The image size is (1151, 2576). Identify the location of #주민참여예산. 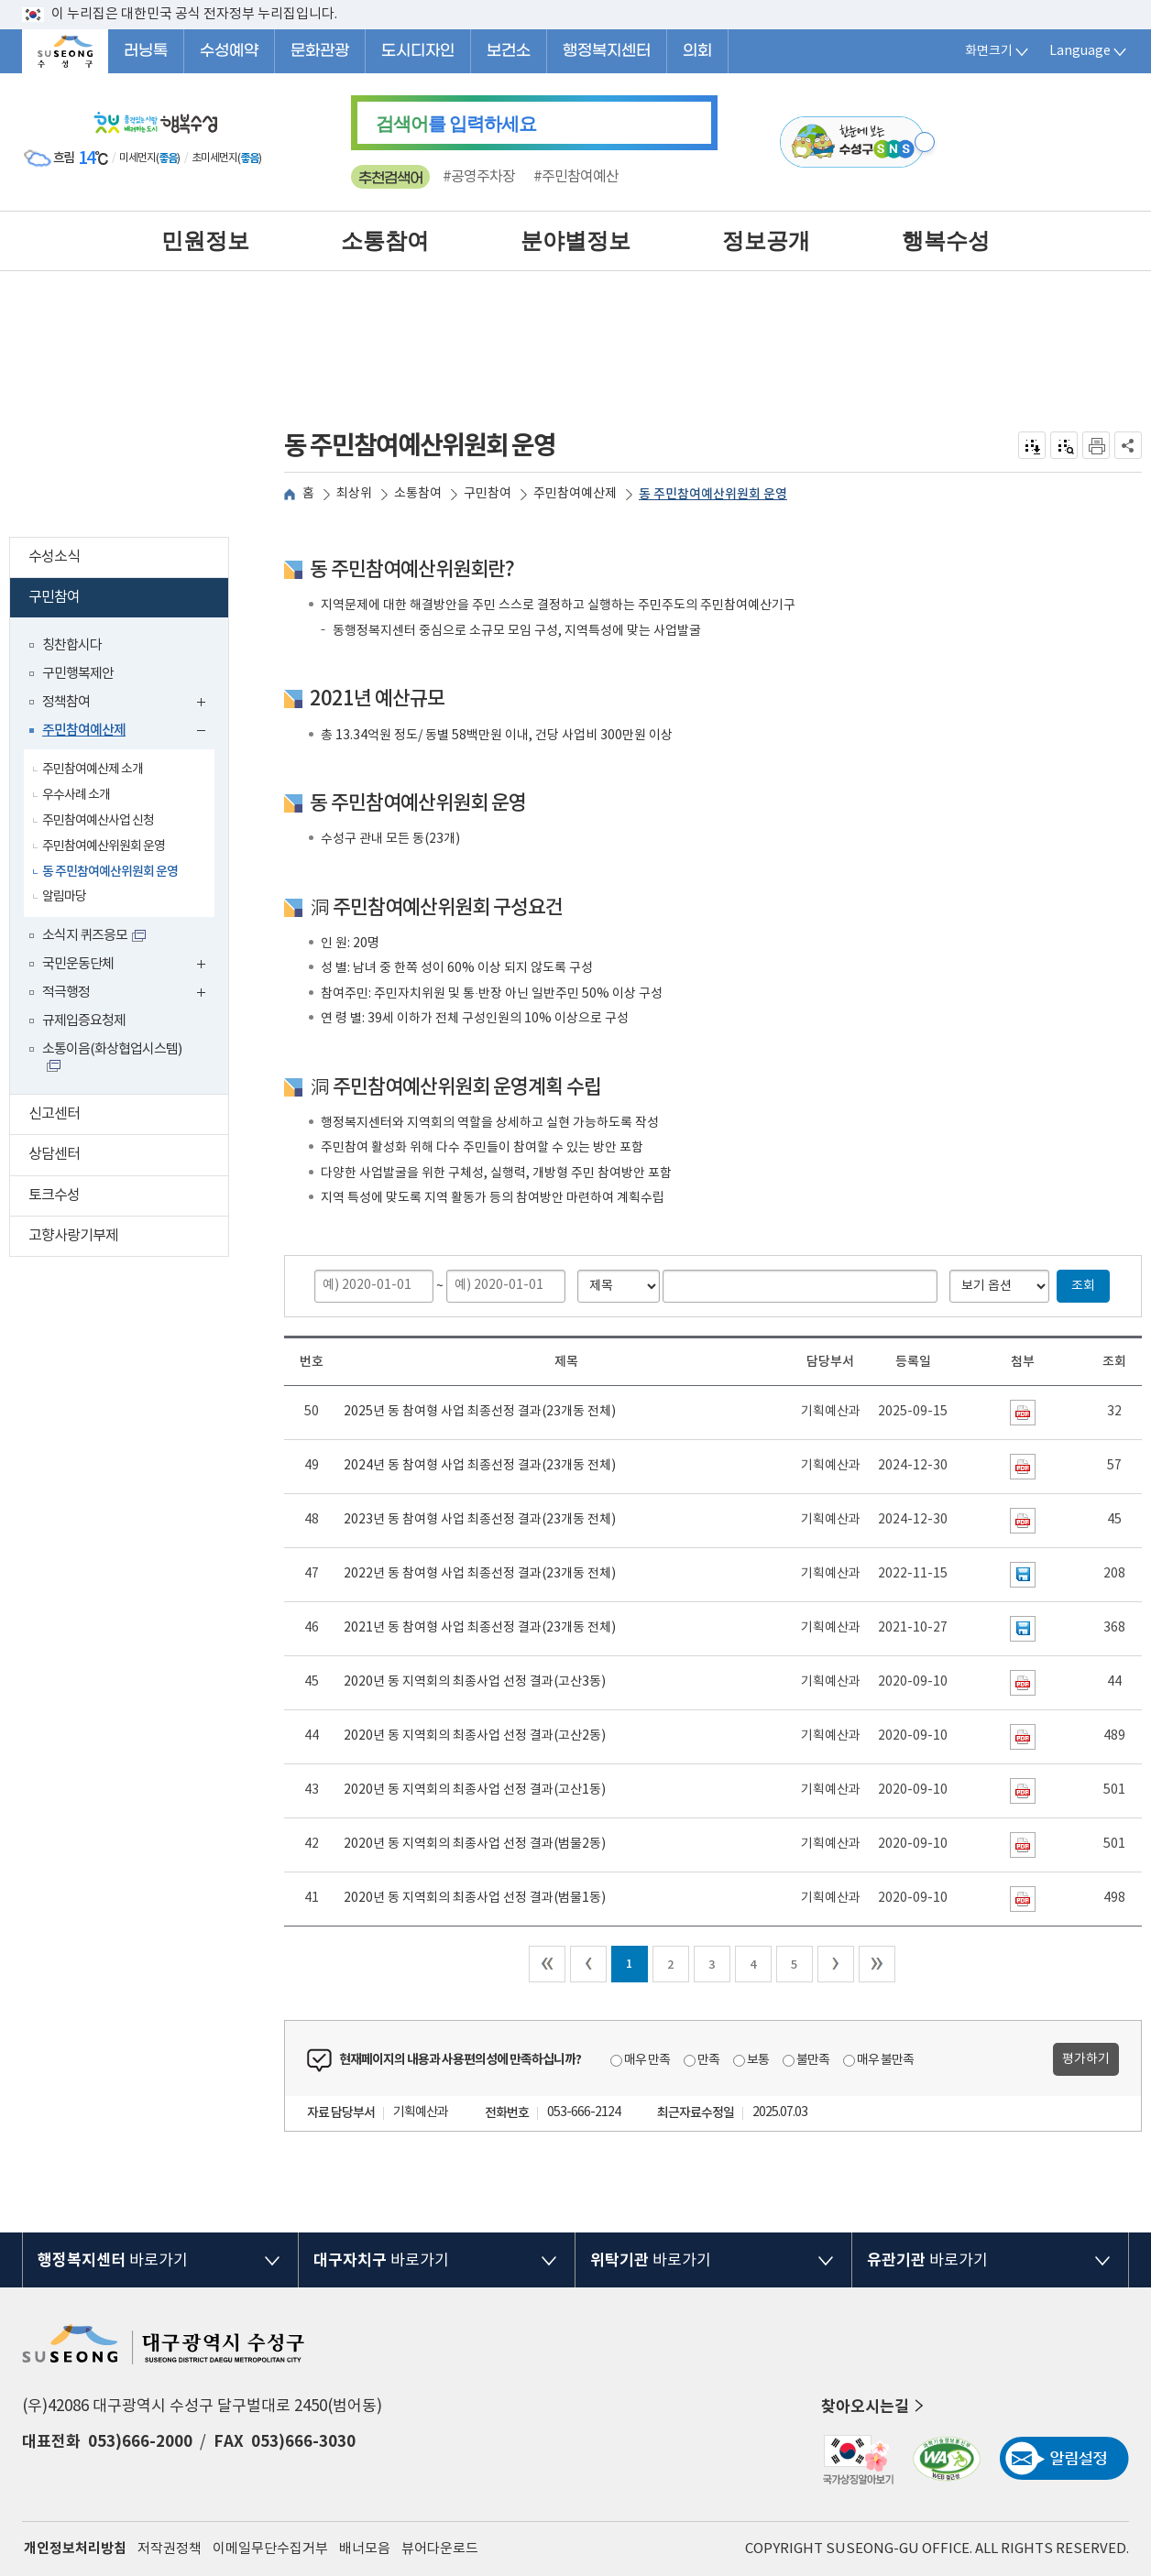
(576, 177).